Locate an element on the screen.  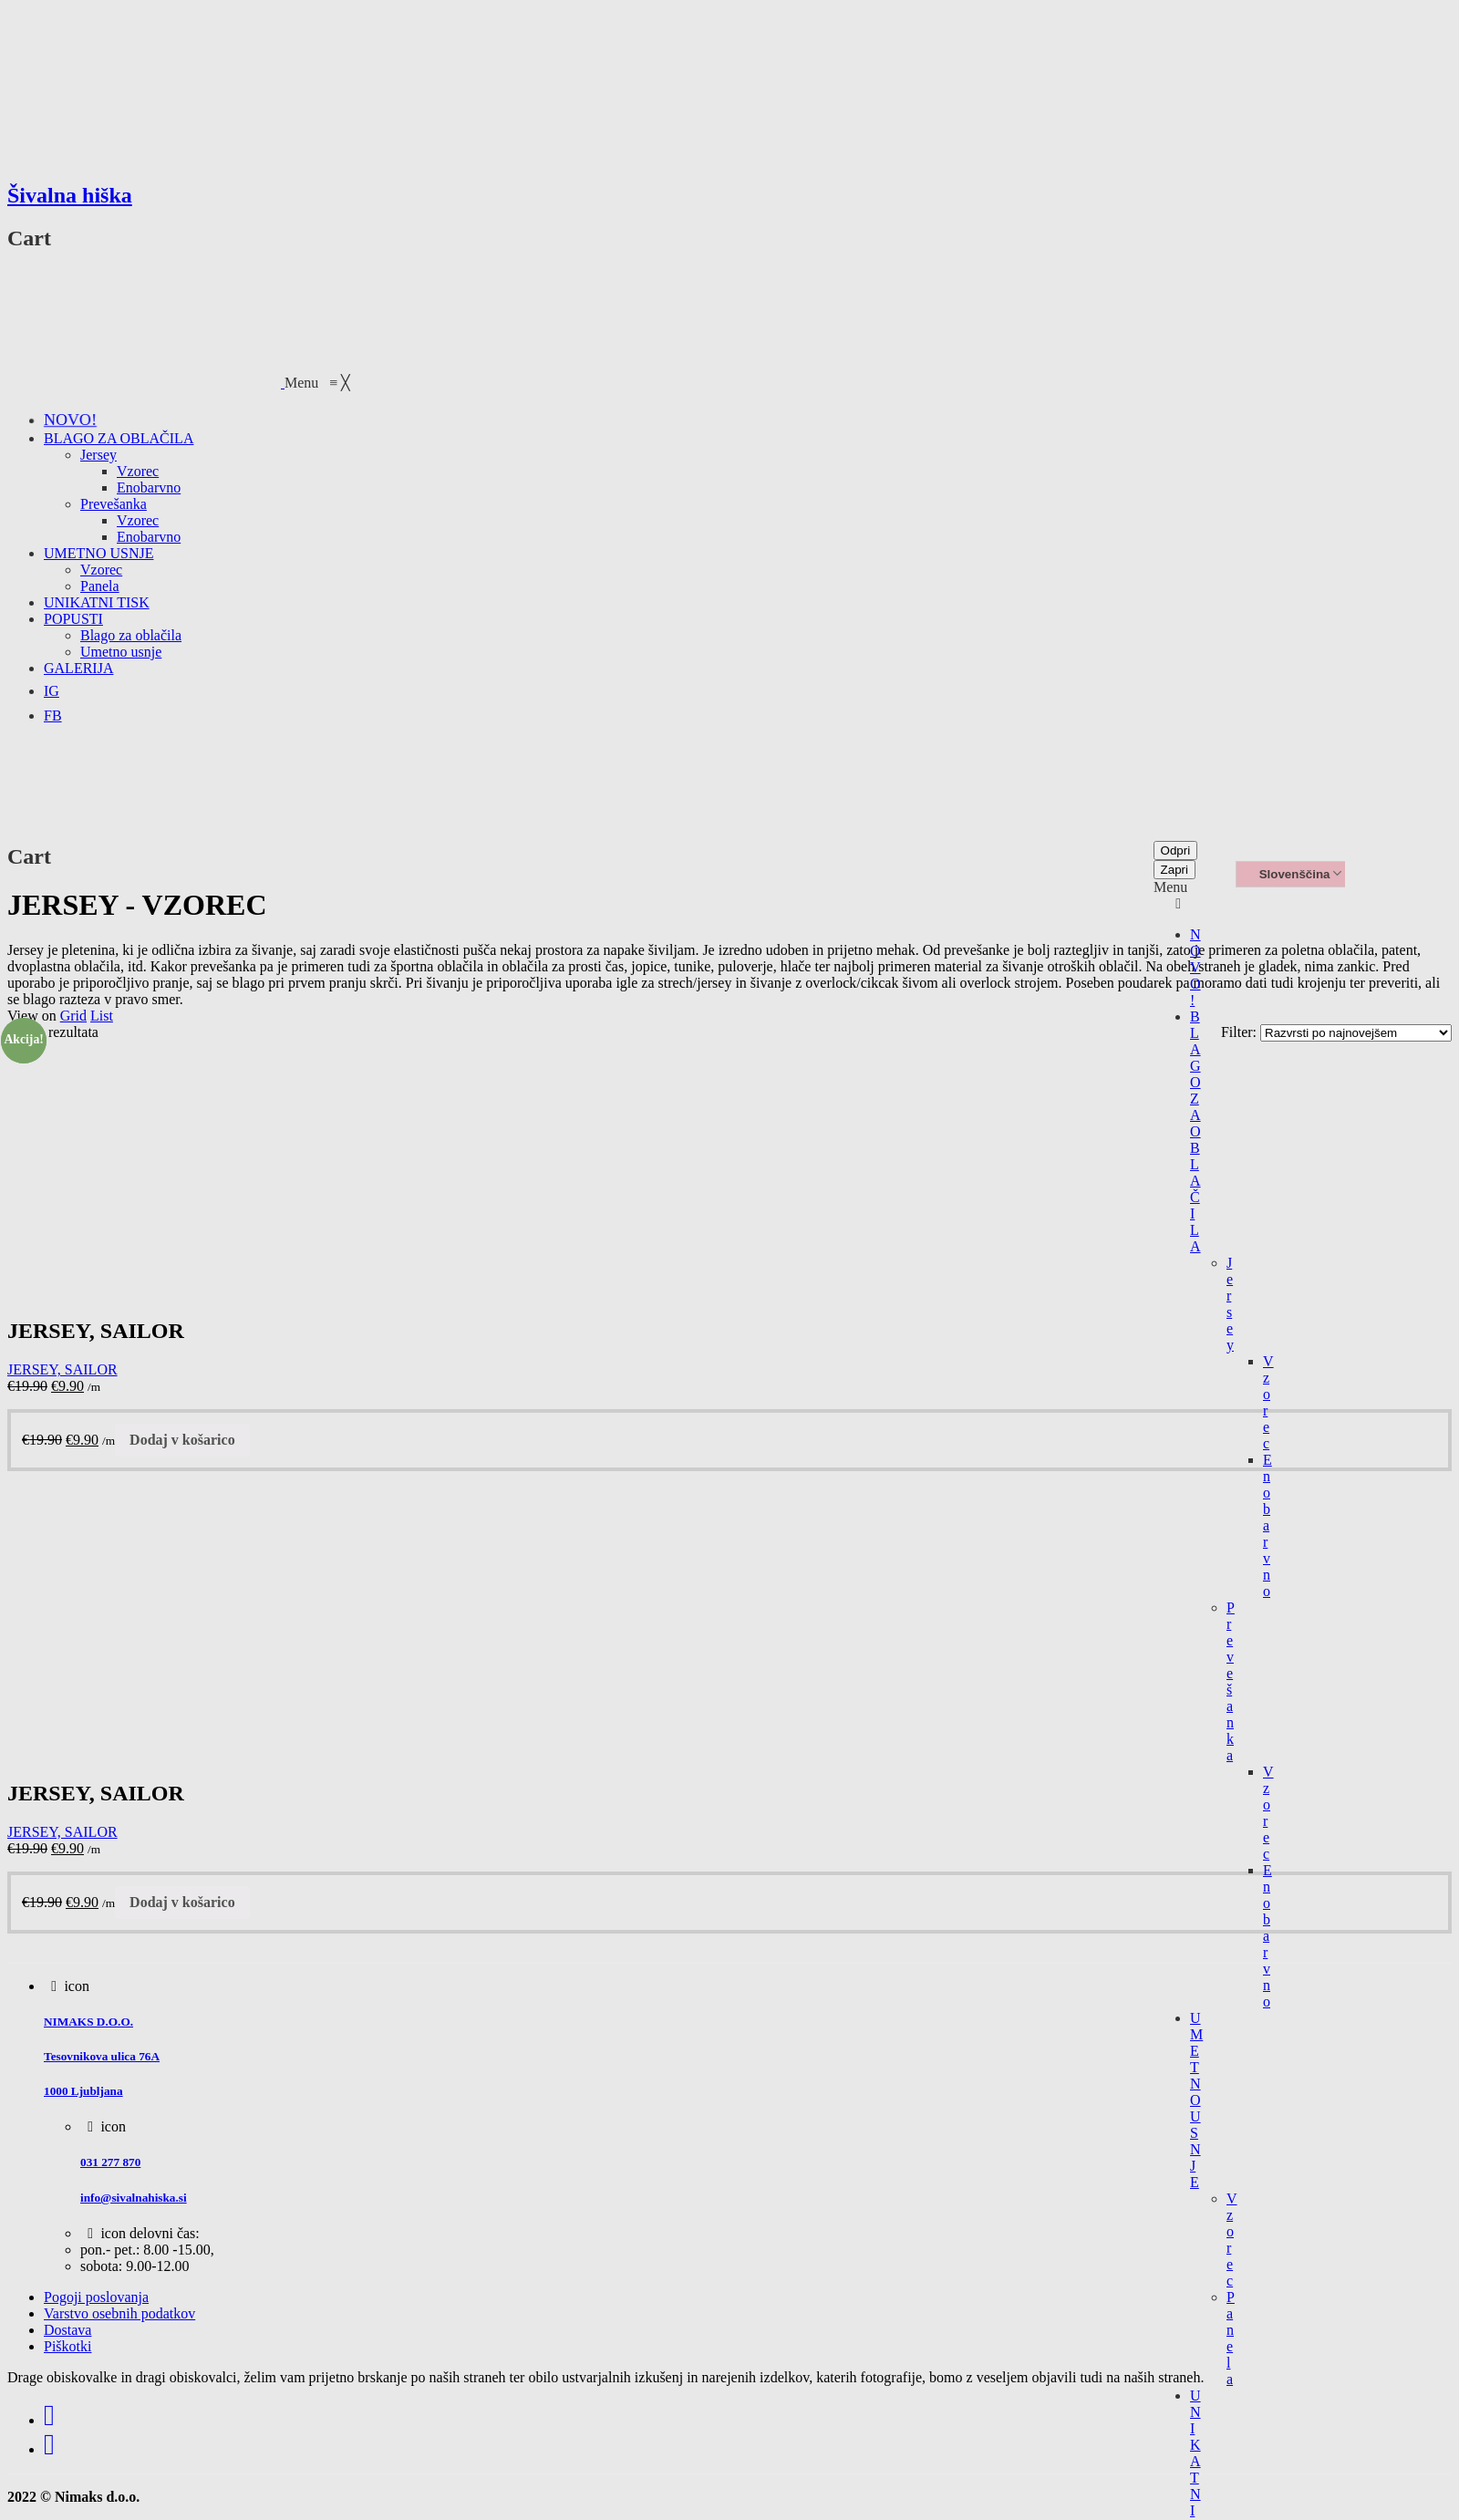
View on is located at coordinates (32, 1015).